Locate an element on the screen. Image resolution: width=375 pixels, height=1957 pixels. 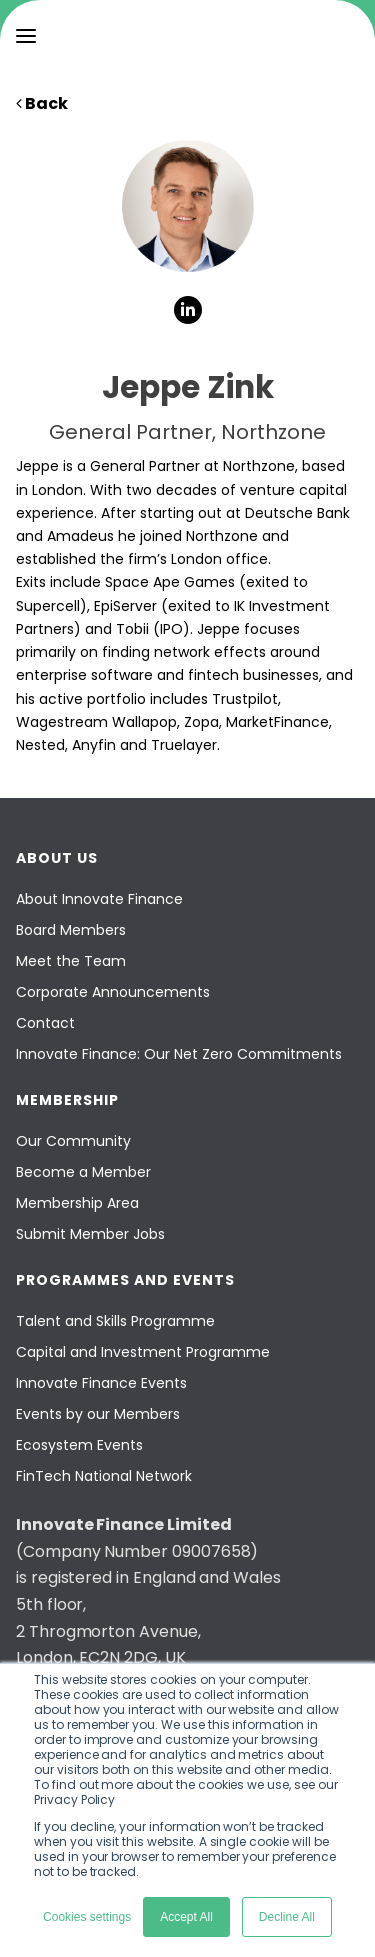
Submit Member Jobs is located at coordinates (90, 1234).